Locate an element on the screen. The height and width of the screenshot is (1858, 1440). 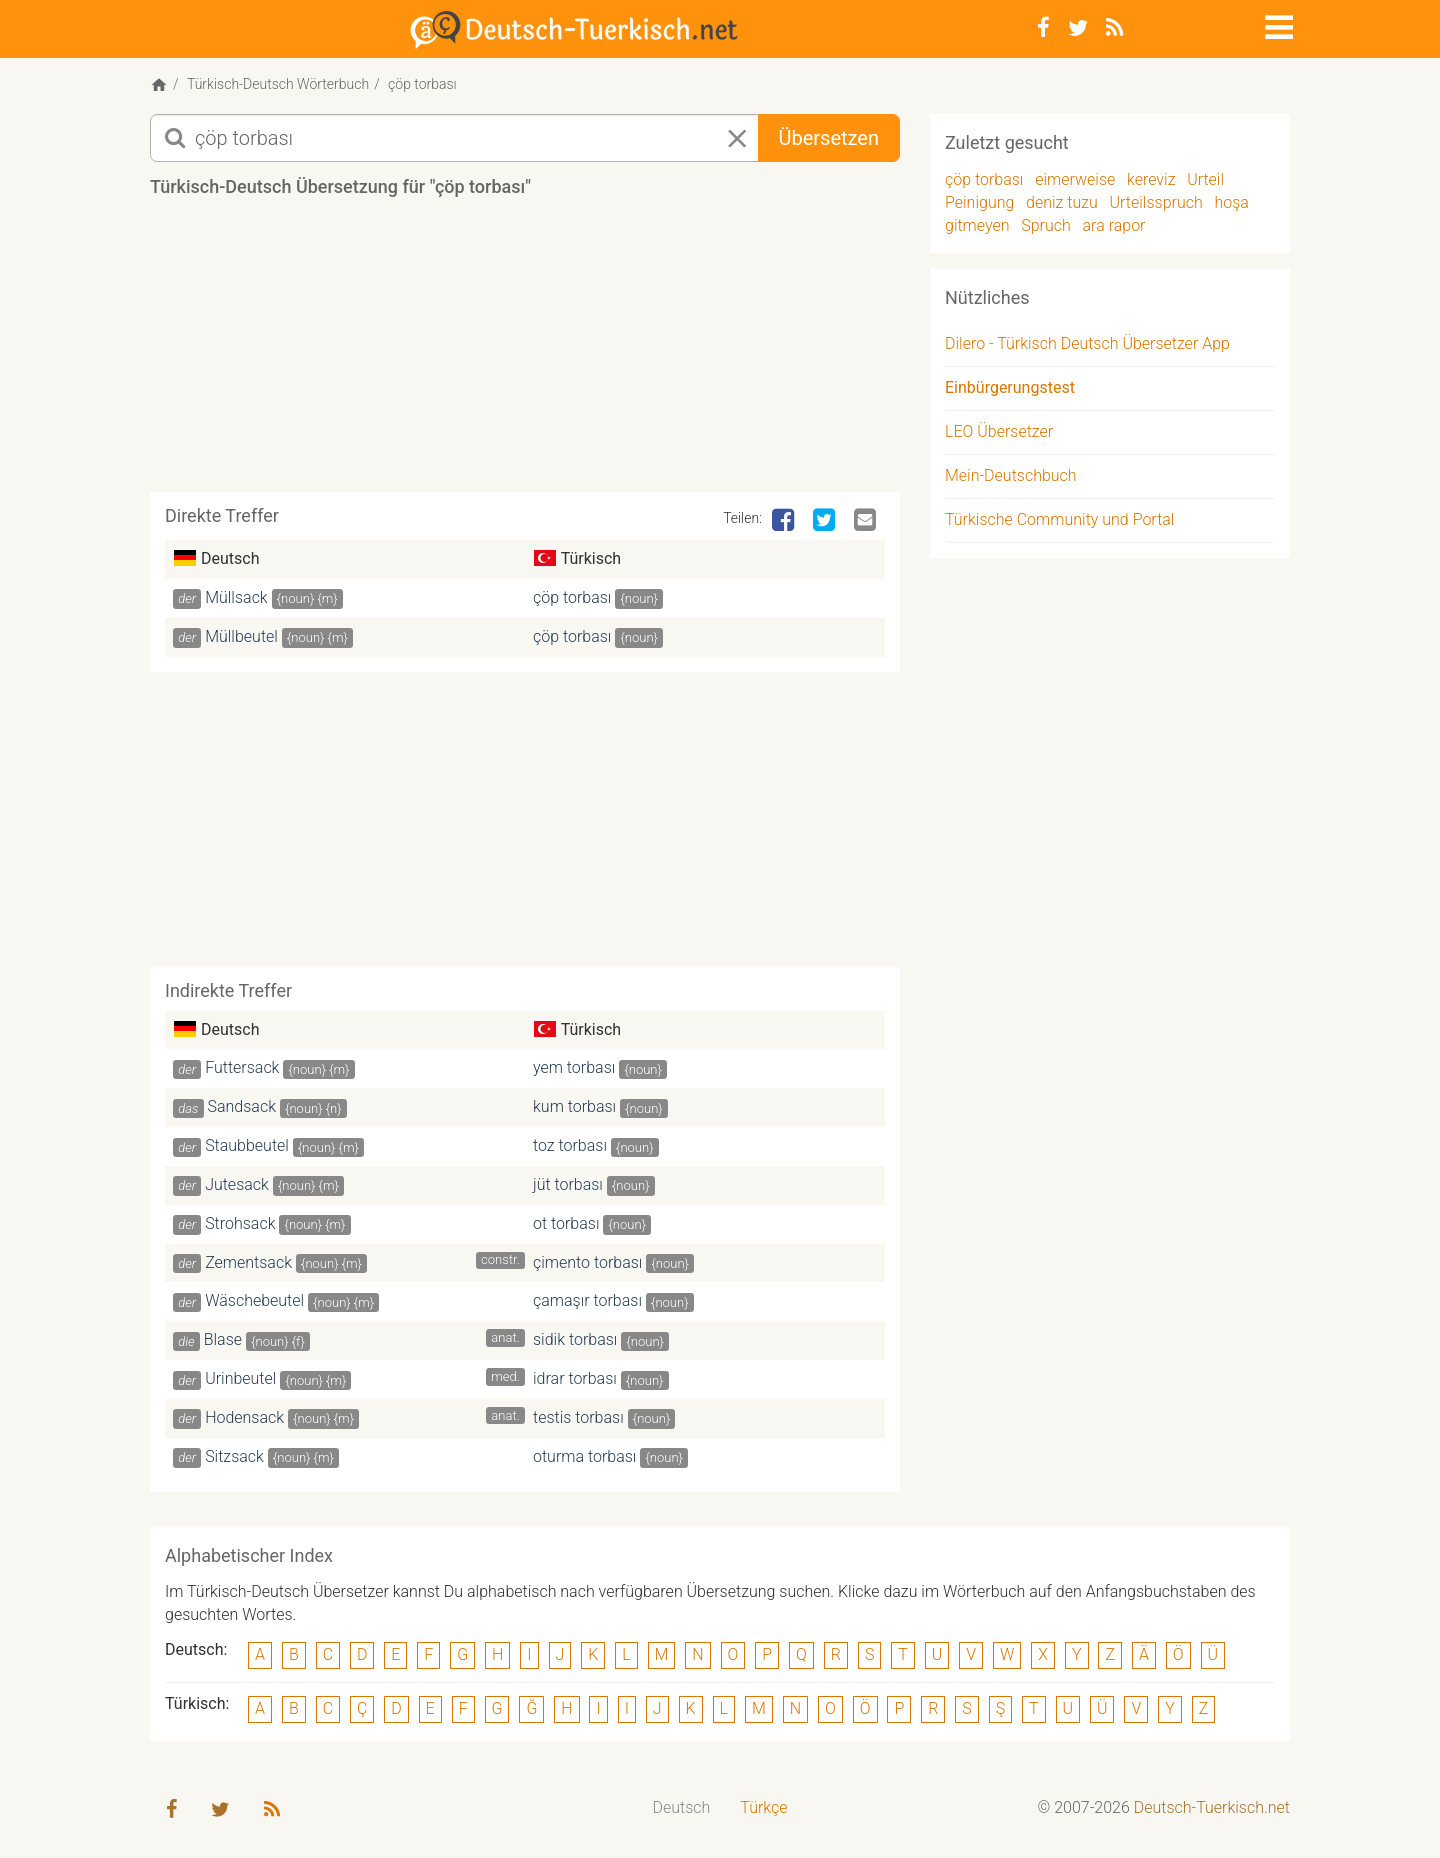
kereviz is located at coordinates (1151, 181).